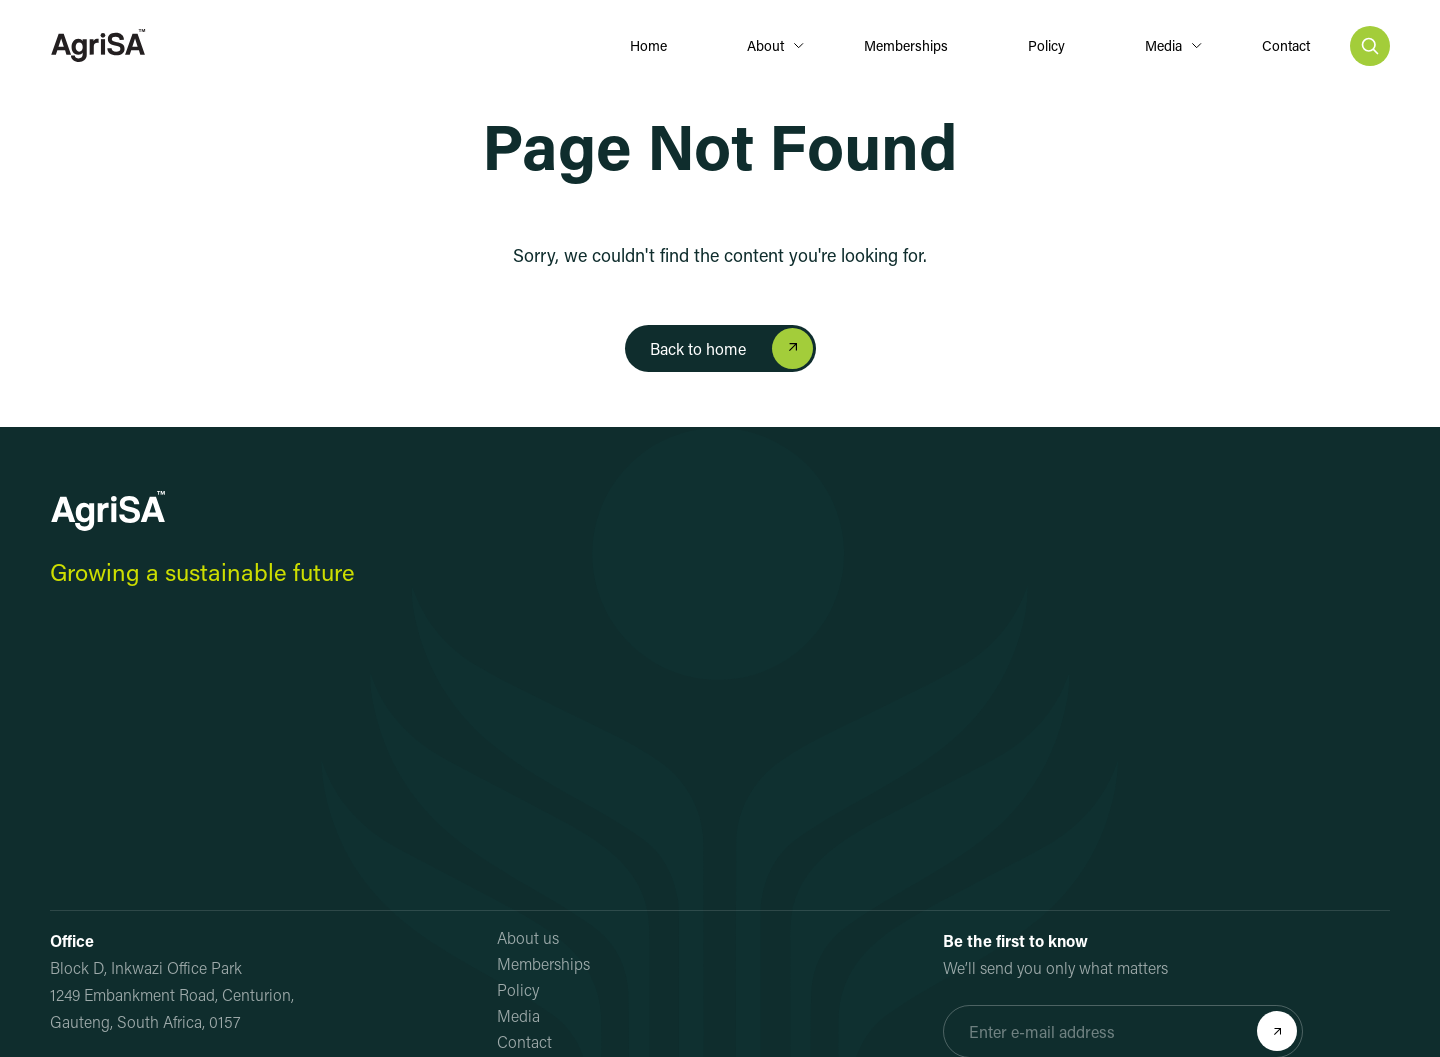 The image size is (1440, 1057). I want to click on Back to home, so click(698, 348).